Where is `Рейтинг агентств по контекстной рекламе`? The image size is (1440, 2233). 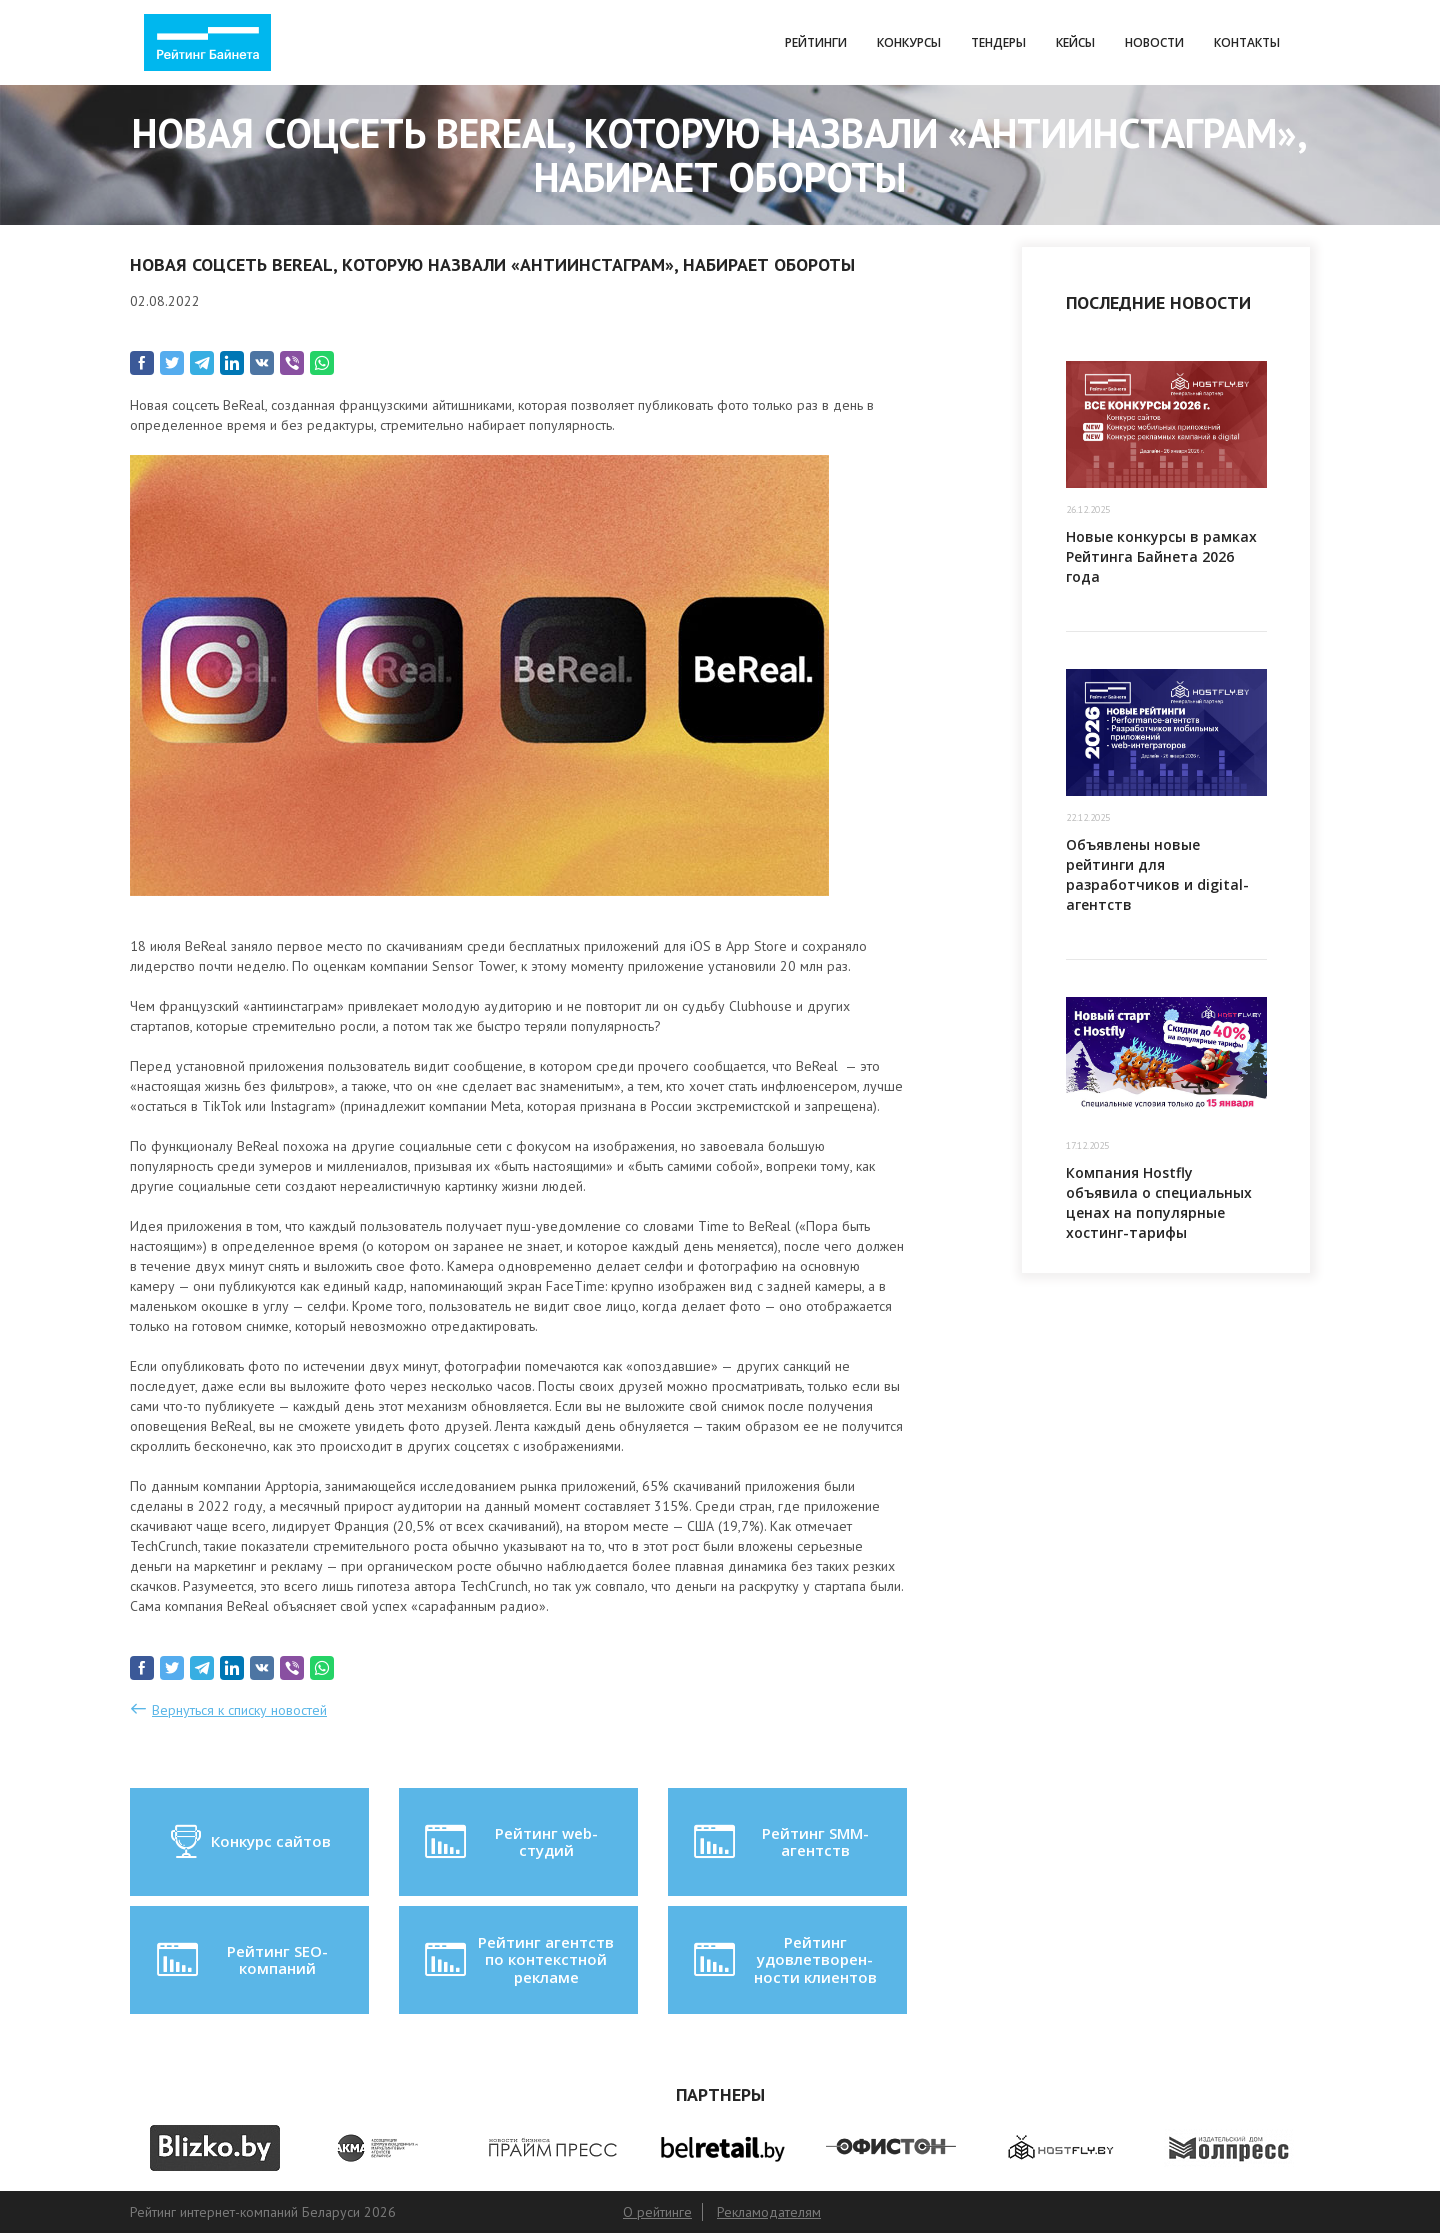
Рейтинг агентств по контекстной рекламе is located at coordinates (517, 1959).